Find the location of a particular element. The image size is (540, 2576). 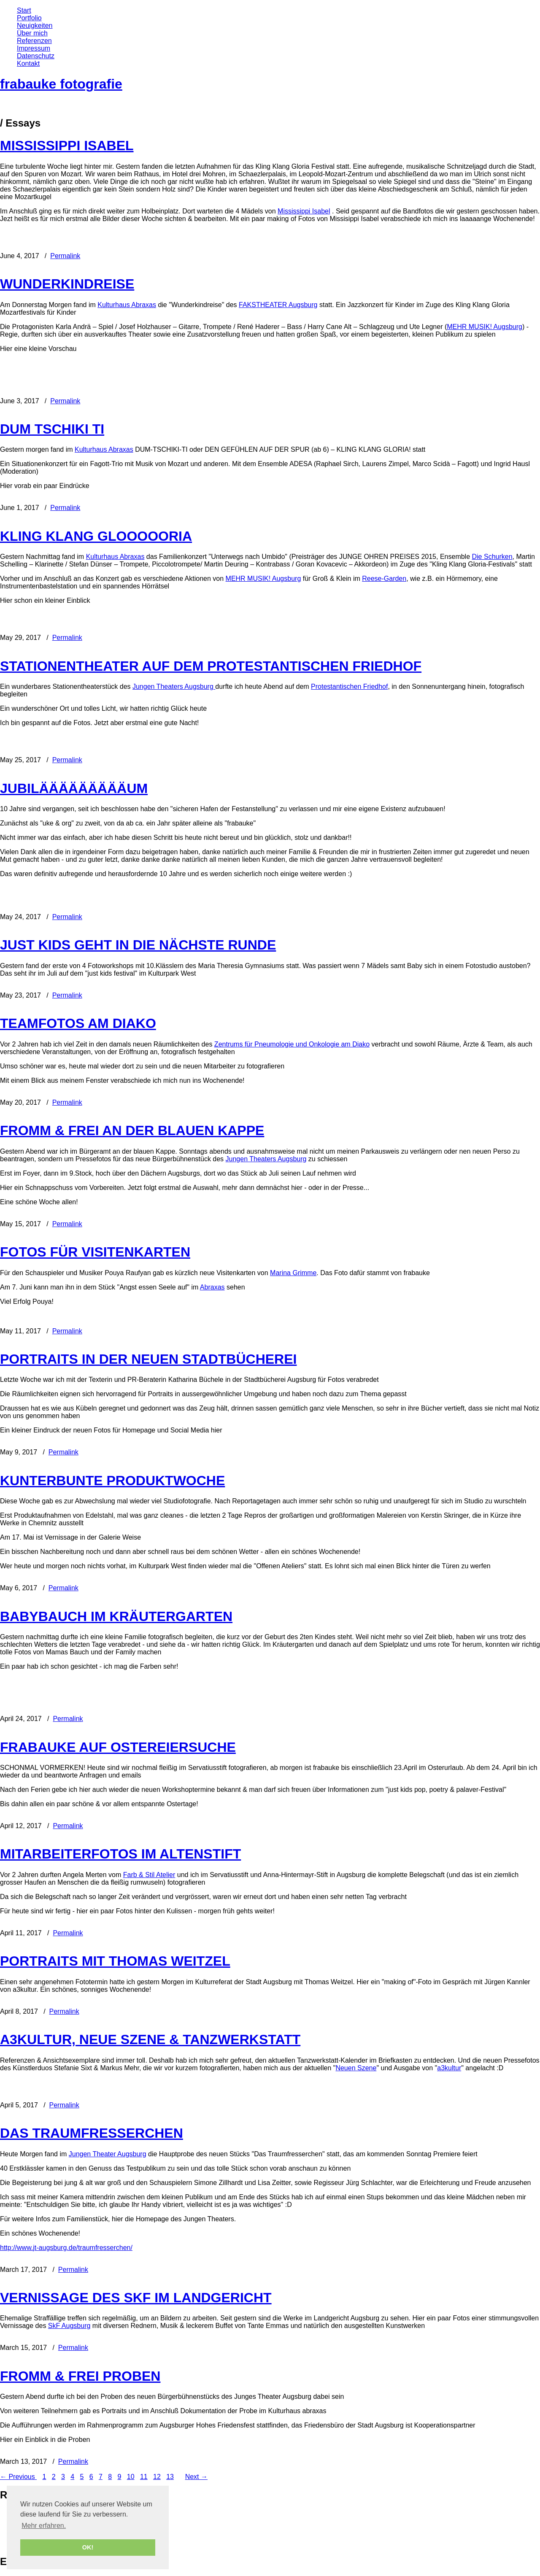

KLING KLANG GLOOOOORIA is located at coordinates (96, 536).